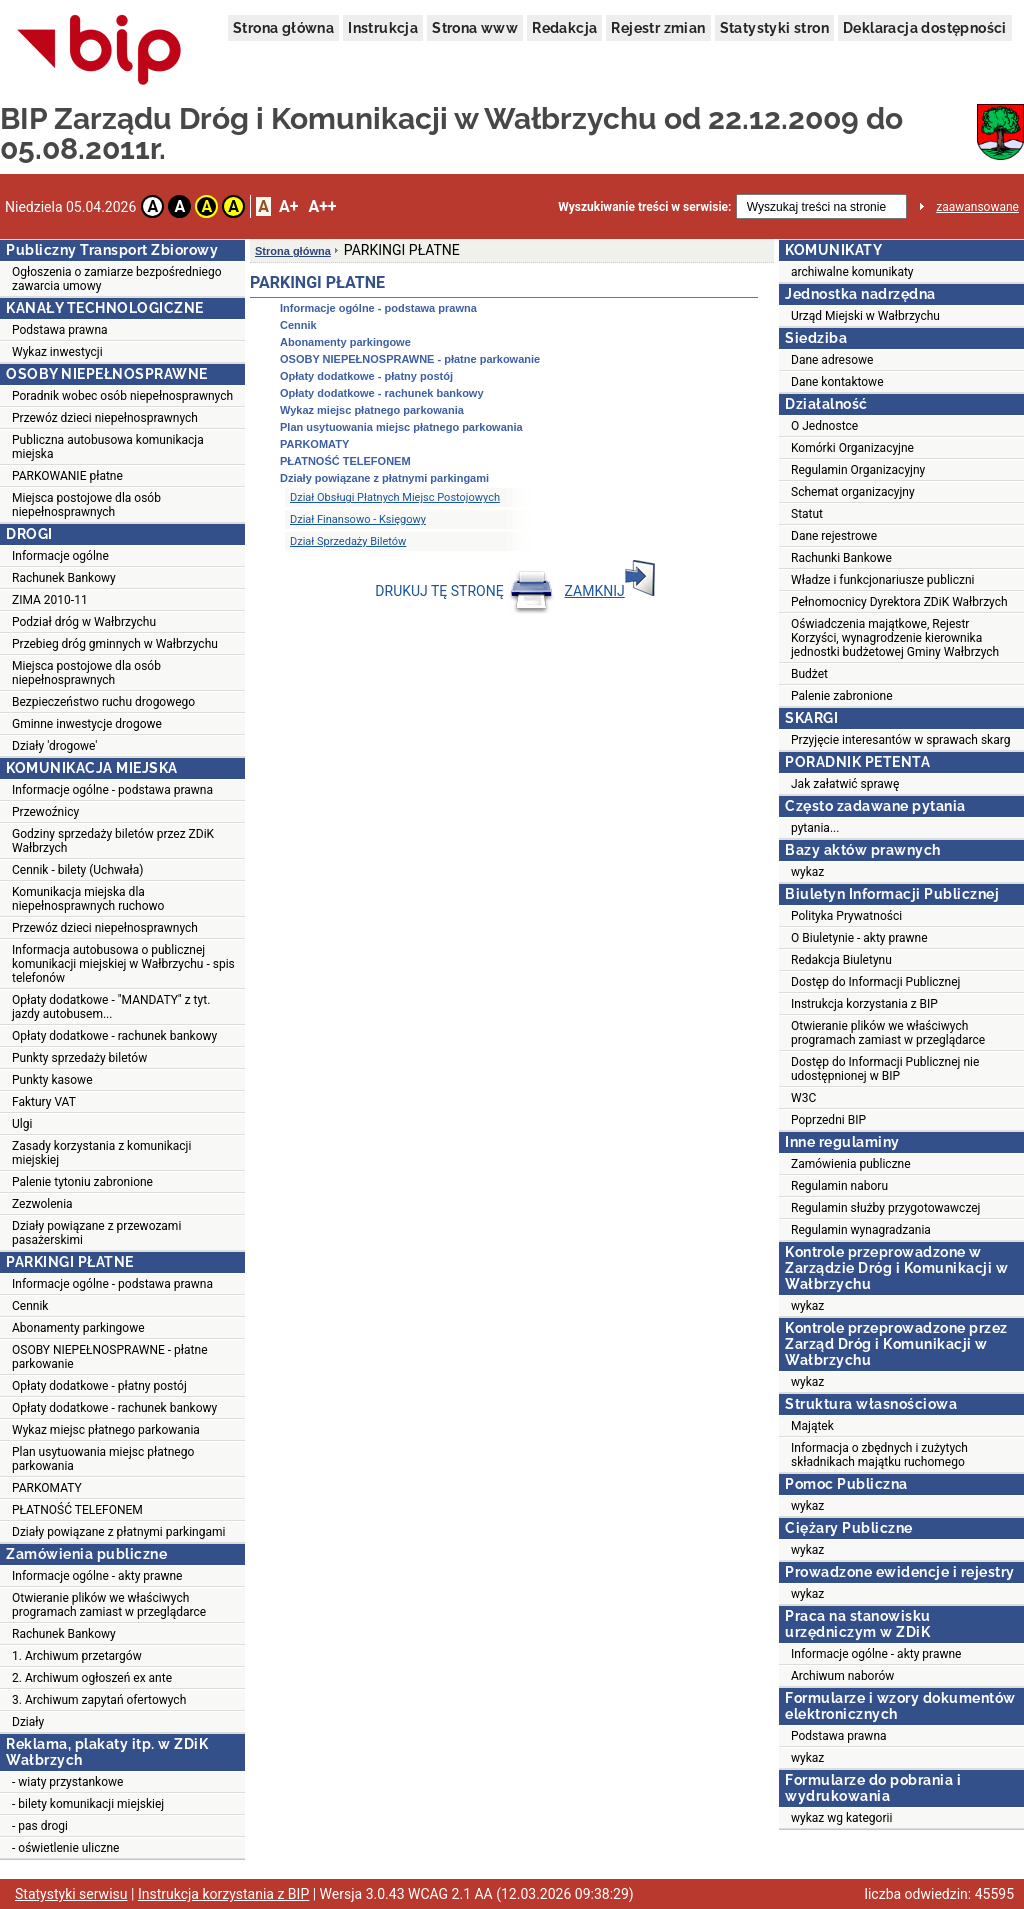  I want to click on Redakcja, so click(564, 28).